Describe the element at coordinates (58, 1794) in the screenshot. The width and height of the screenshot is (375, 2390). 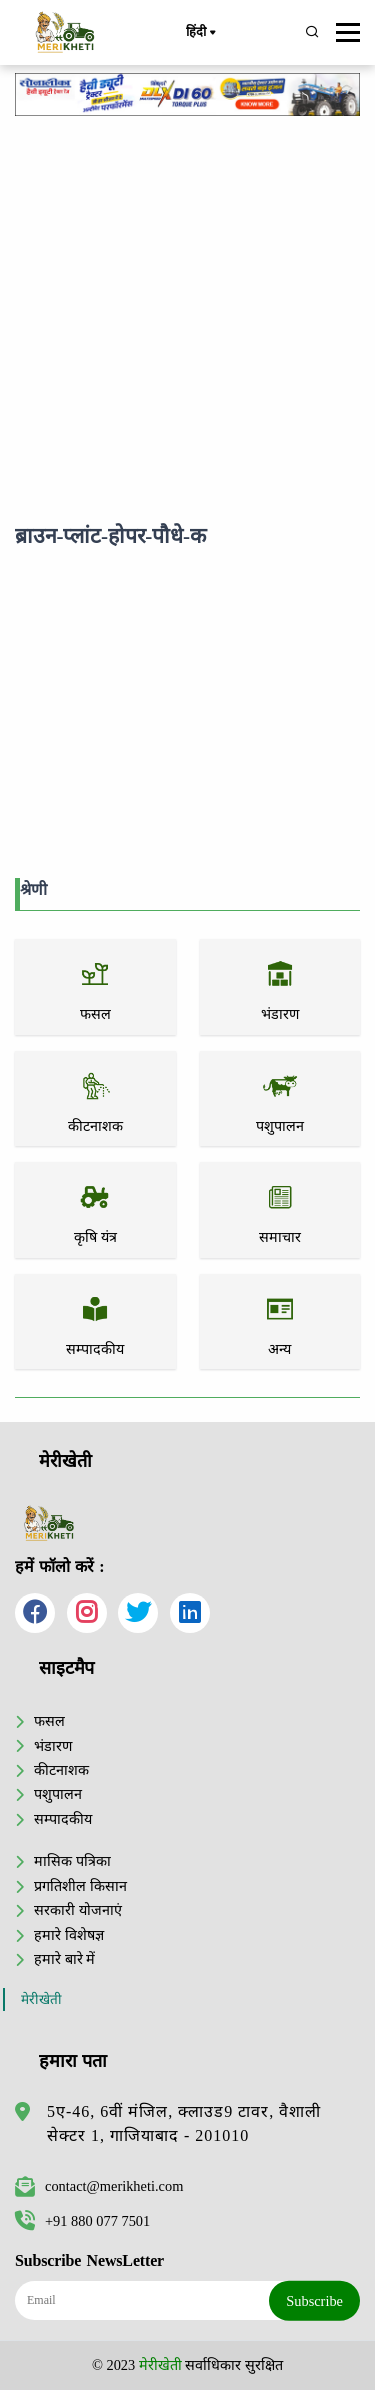
I see `पशुपालन` at that location.